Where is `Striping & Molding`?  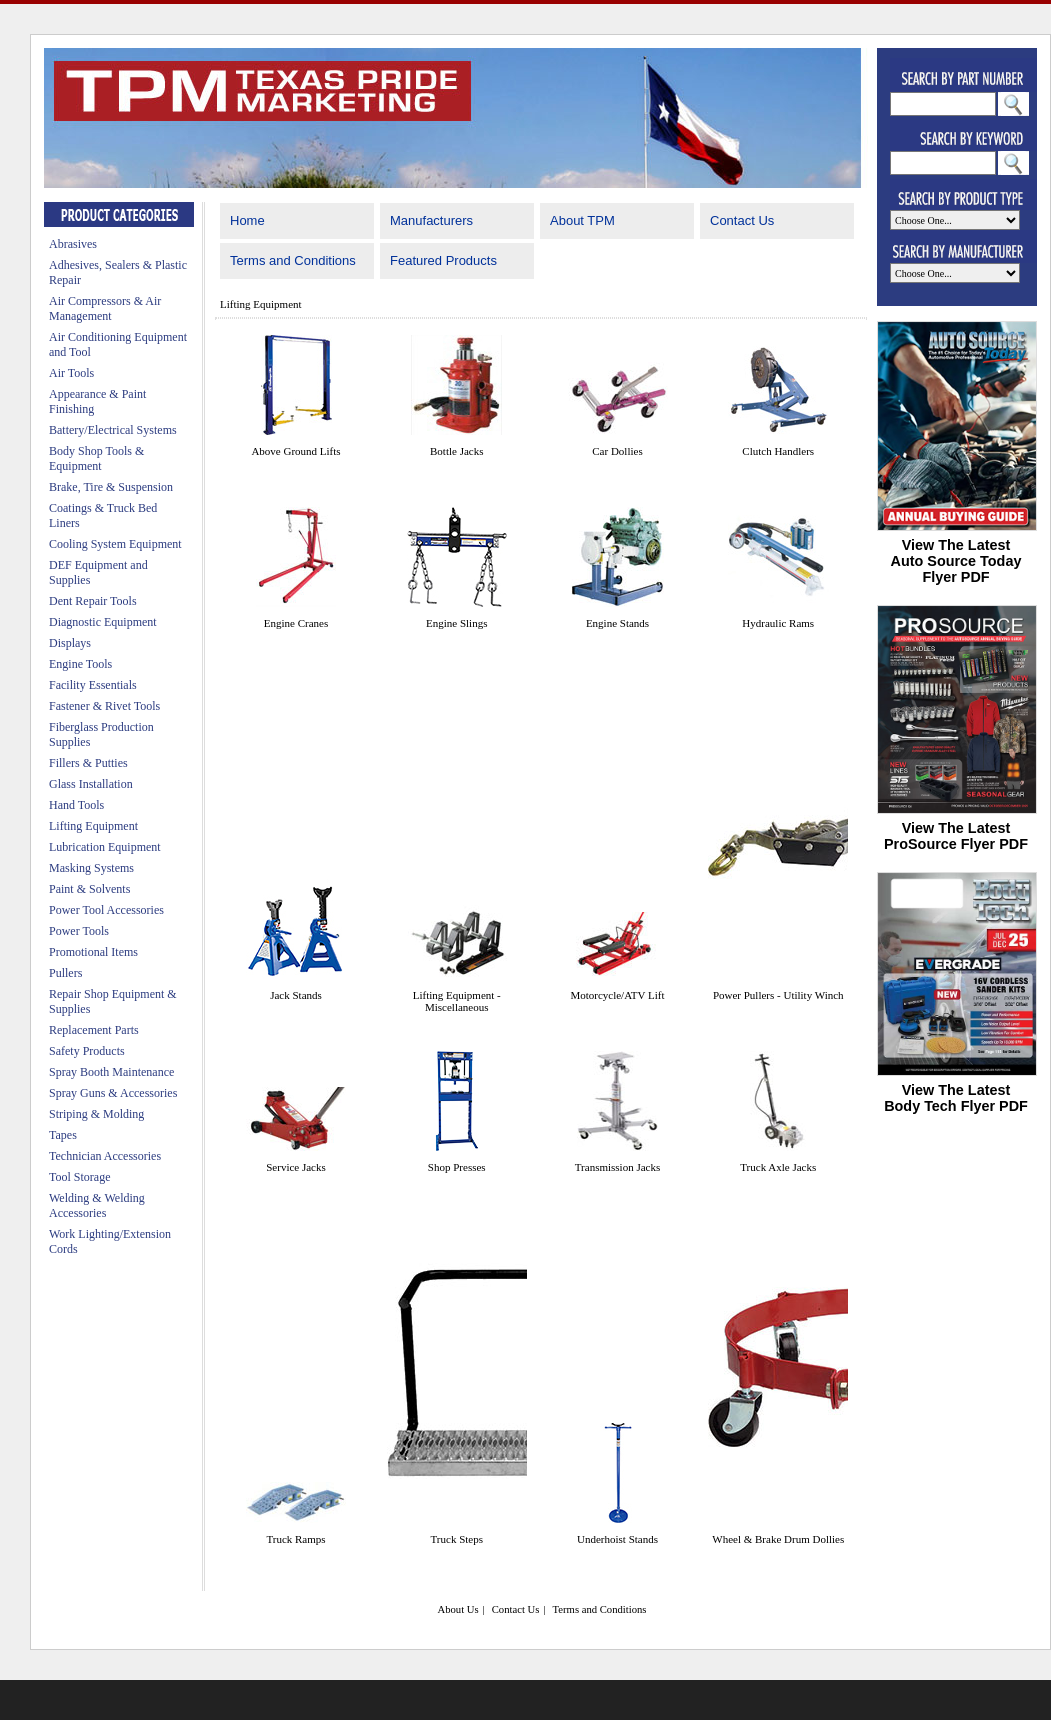
Striping & Molding is located at coordinates (96, 1114).